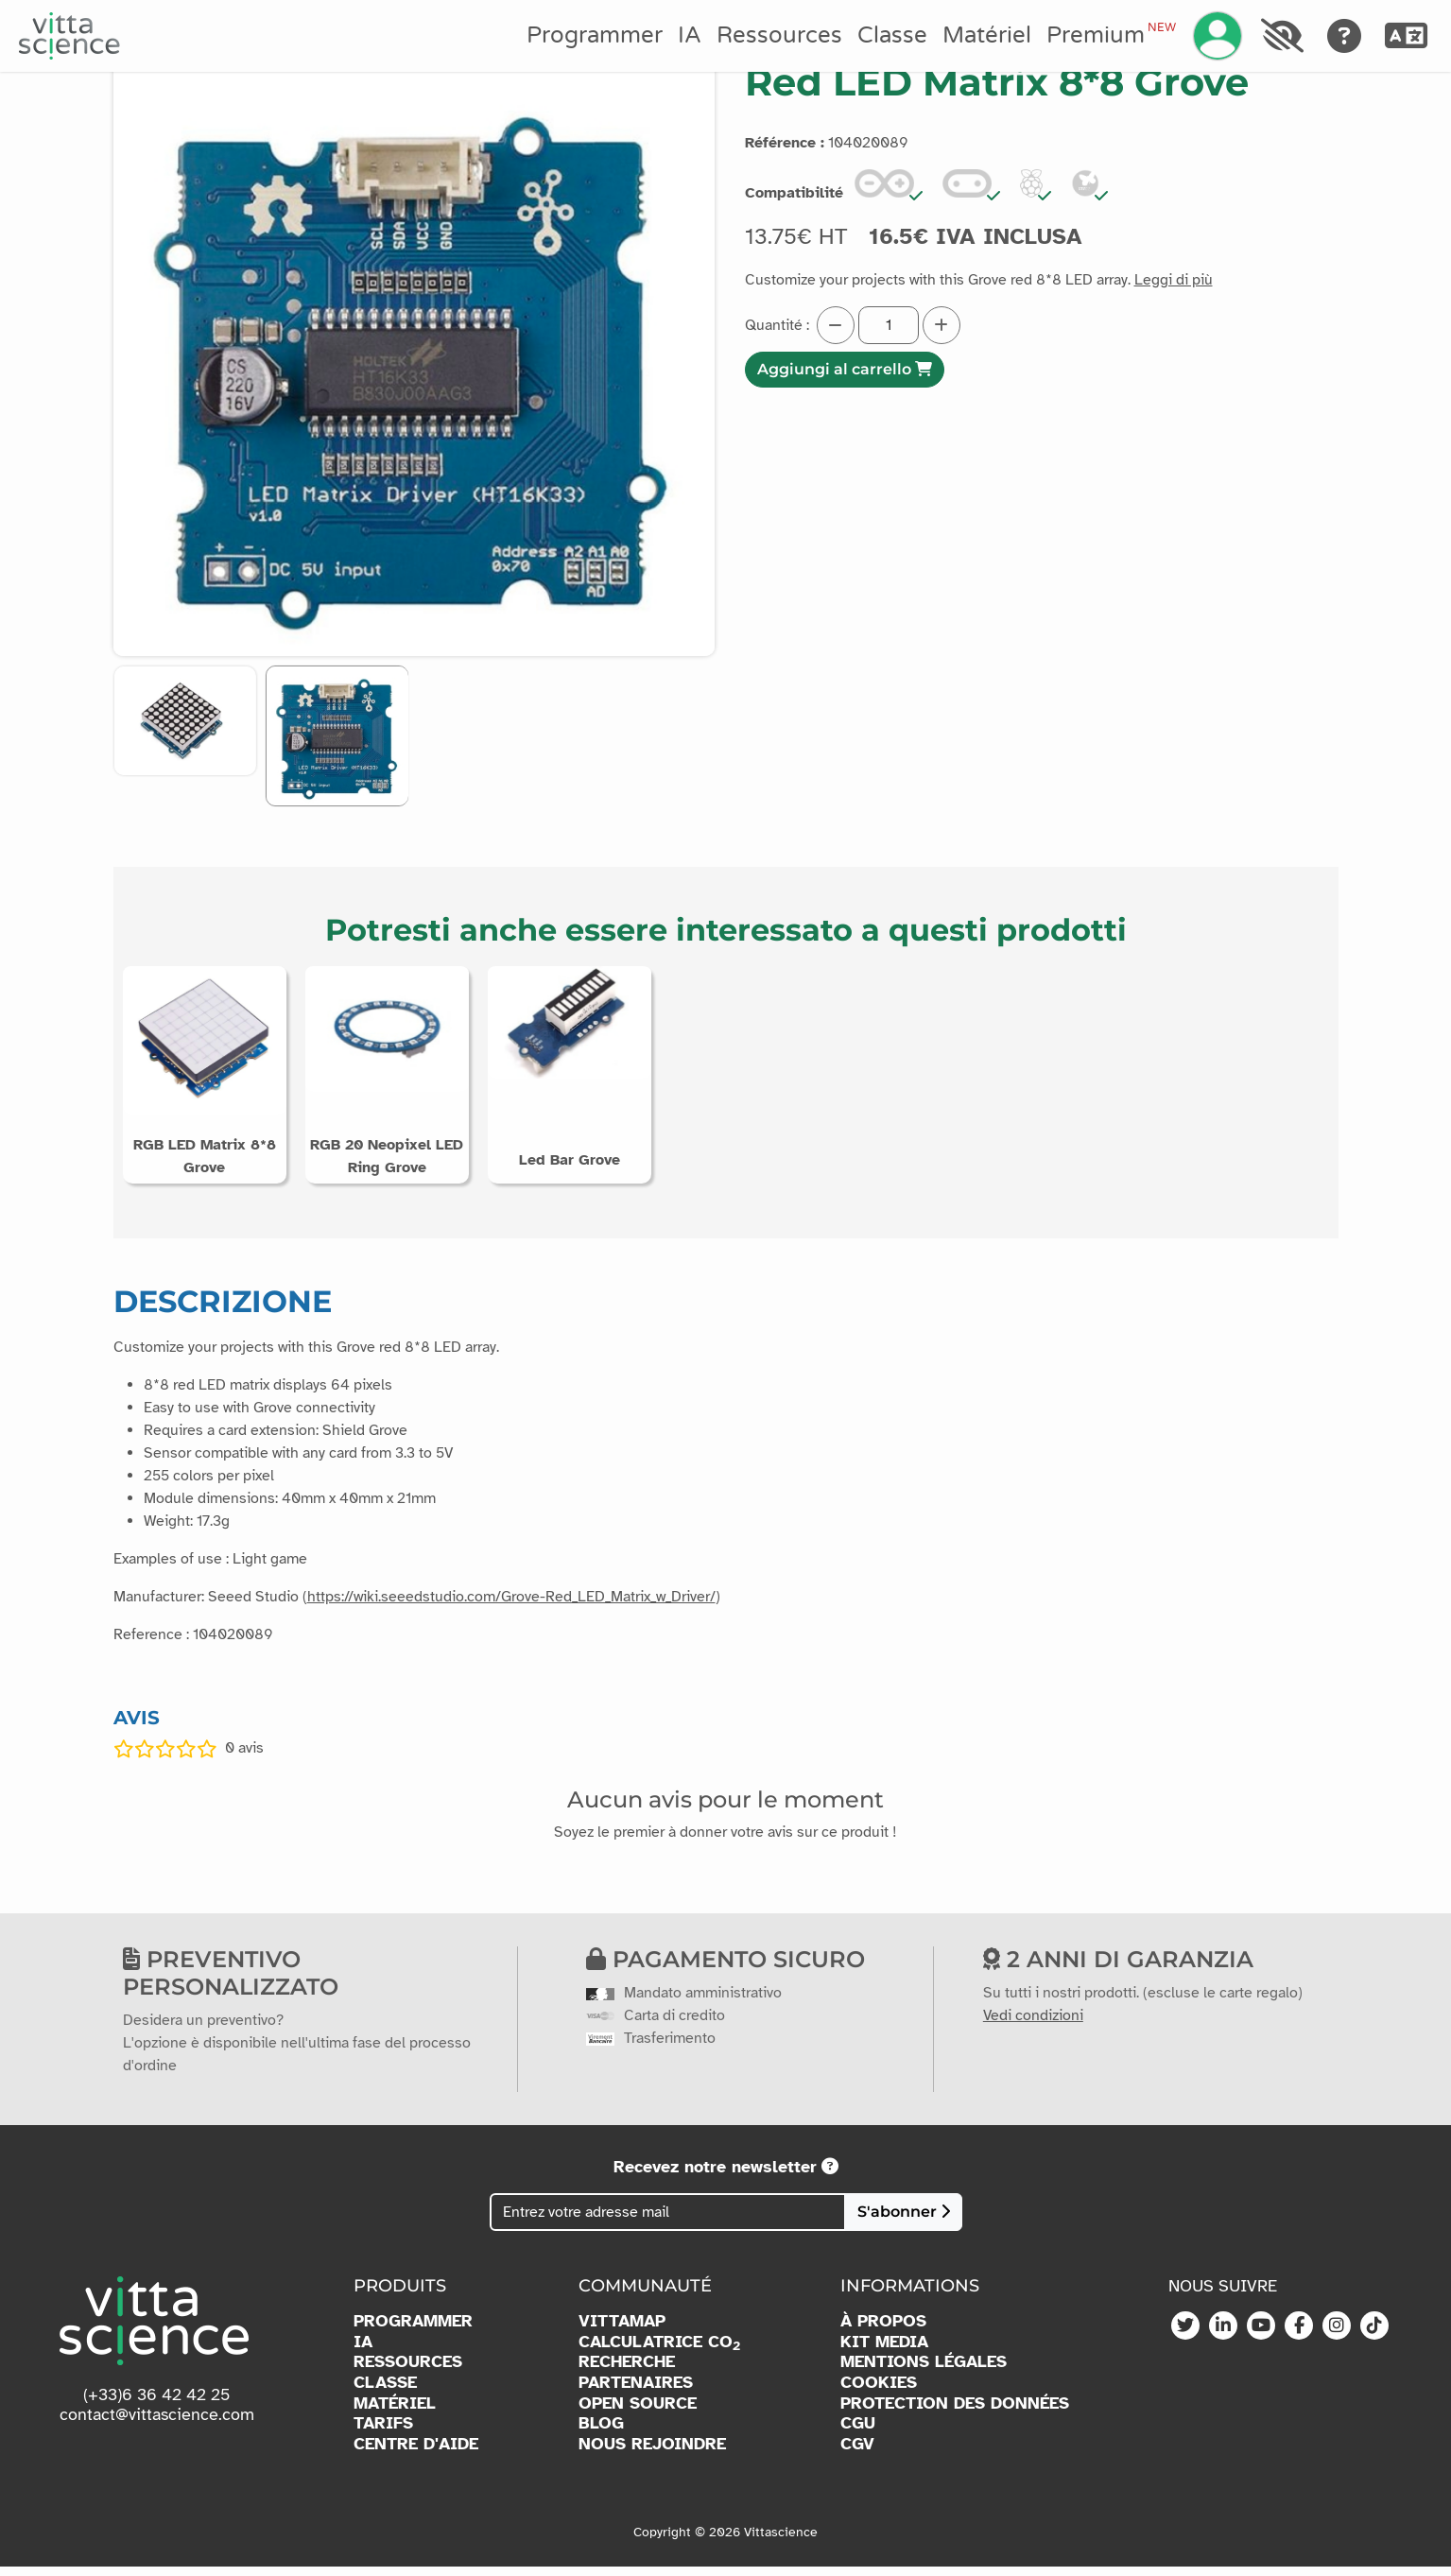 This screenshot has height=2576, width=1451. Describe the element at coordinates (408, 2371) in the screenshot. I see `RESSOURCES` at that location.